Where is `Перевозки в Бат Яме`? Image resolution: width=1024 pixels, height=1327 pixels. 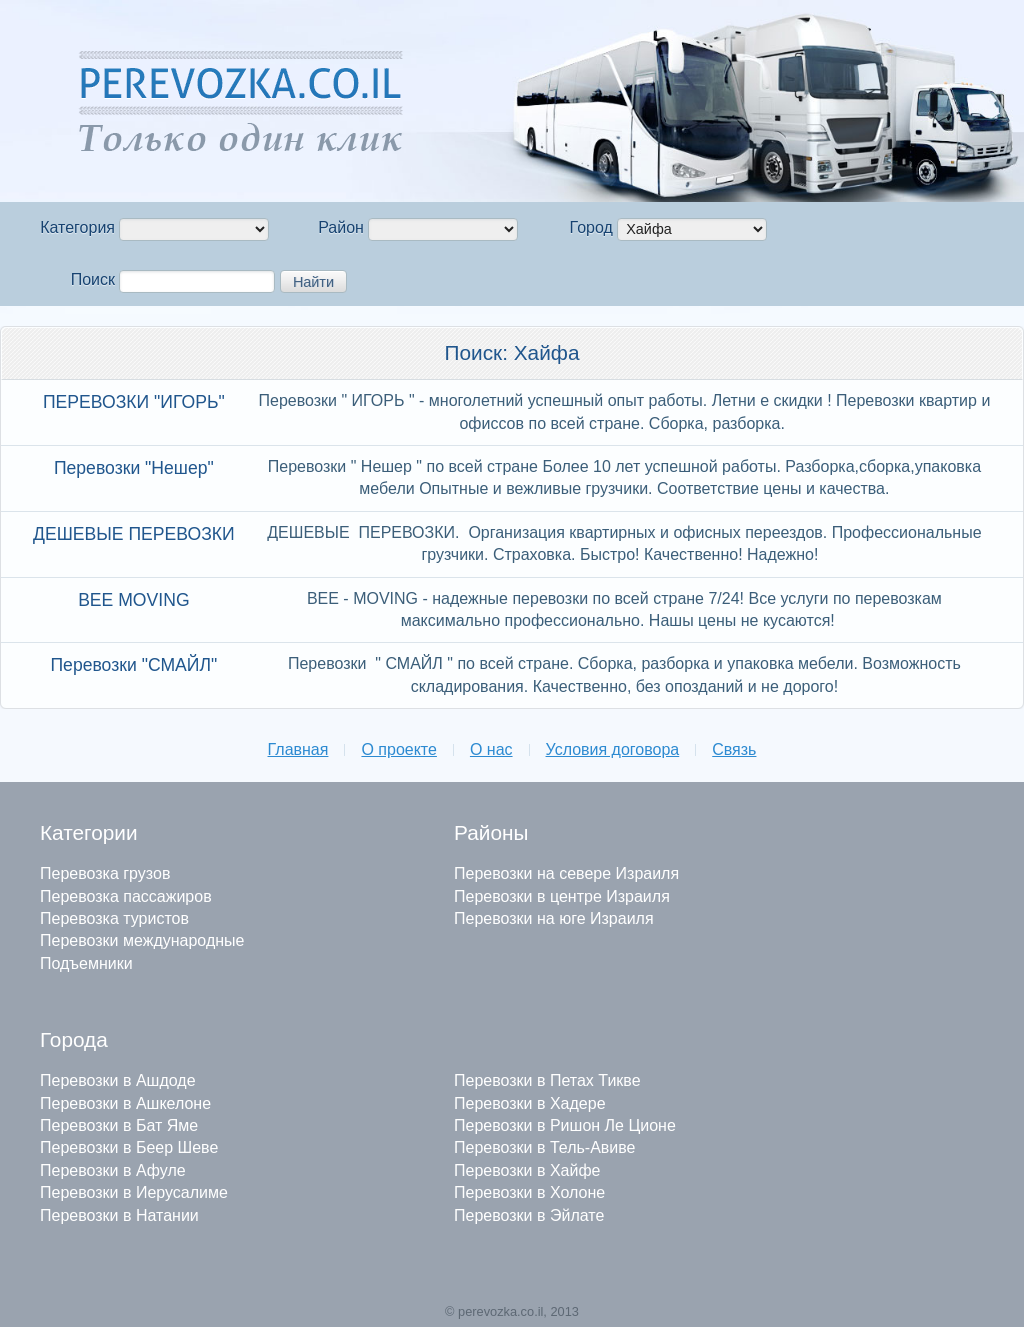 Перевозки в Бат Яме is located at coordinates (119, 1125).